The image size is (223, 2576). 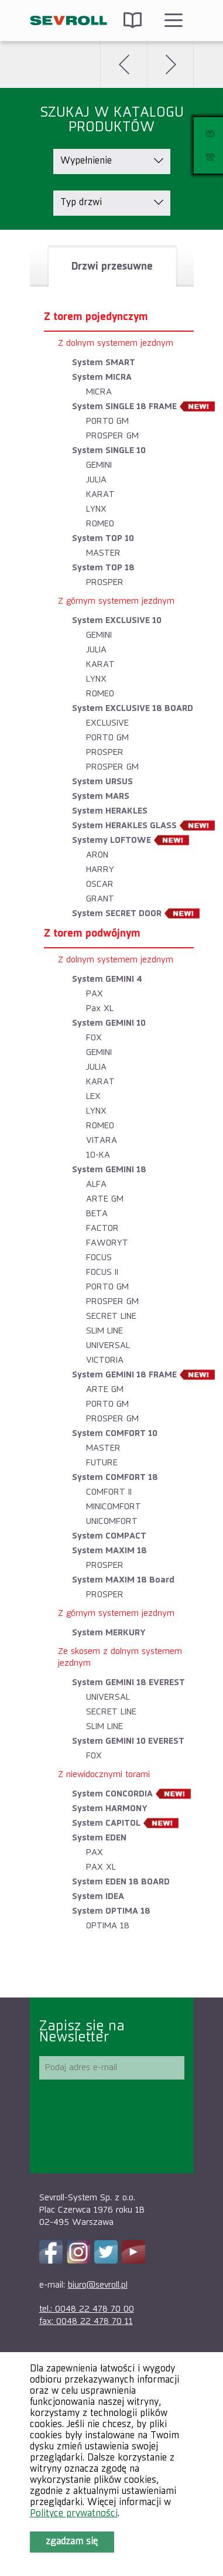 What do you see at coordinates (111, 1911) in the screenshot?
I see `System OPTIMA 18` at bounding box center [111, 1911].